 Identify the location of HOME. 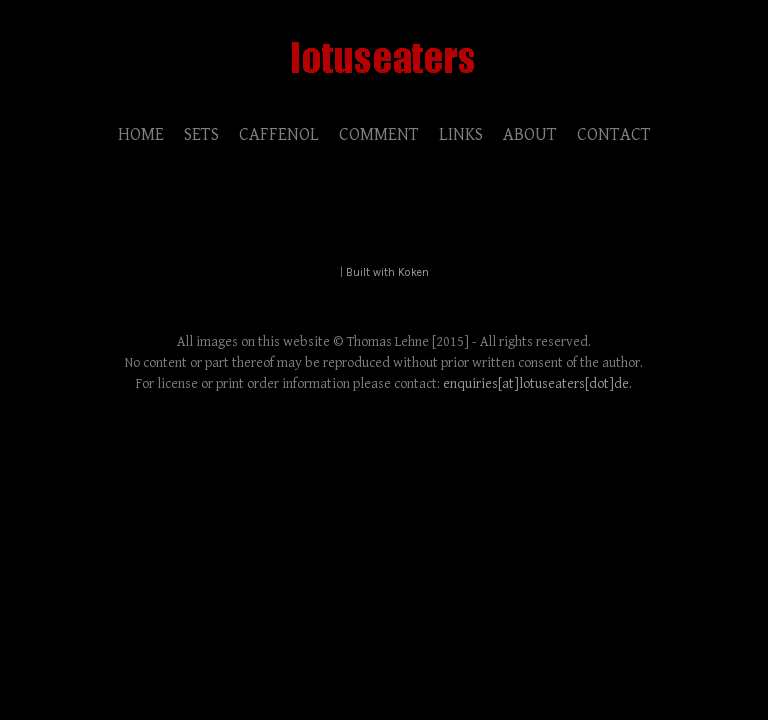
(141, 134).